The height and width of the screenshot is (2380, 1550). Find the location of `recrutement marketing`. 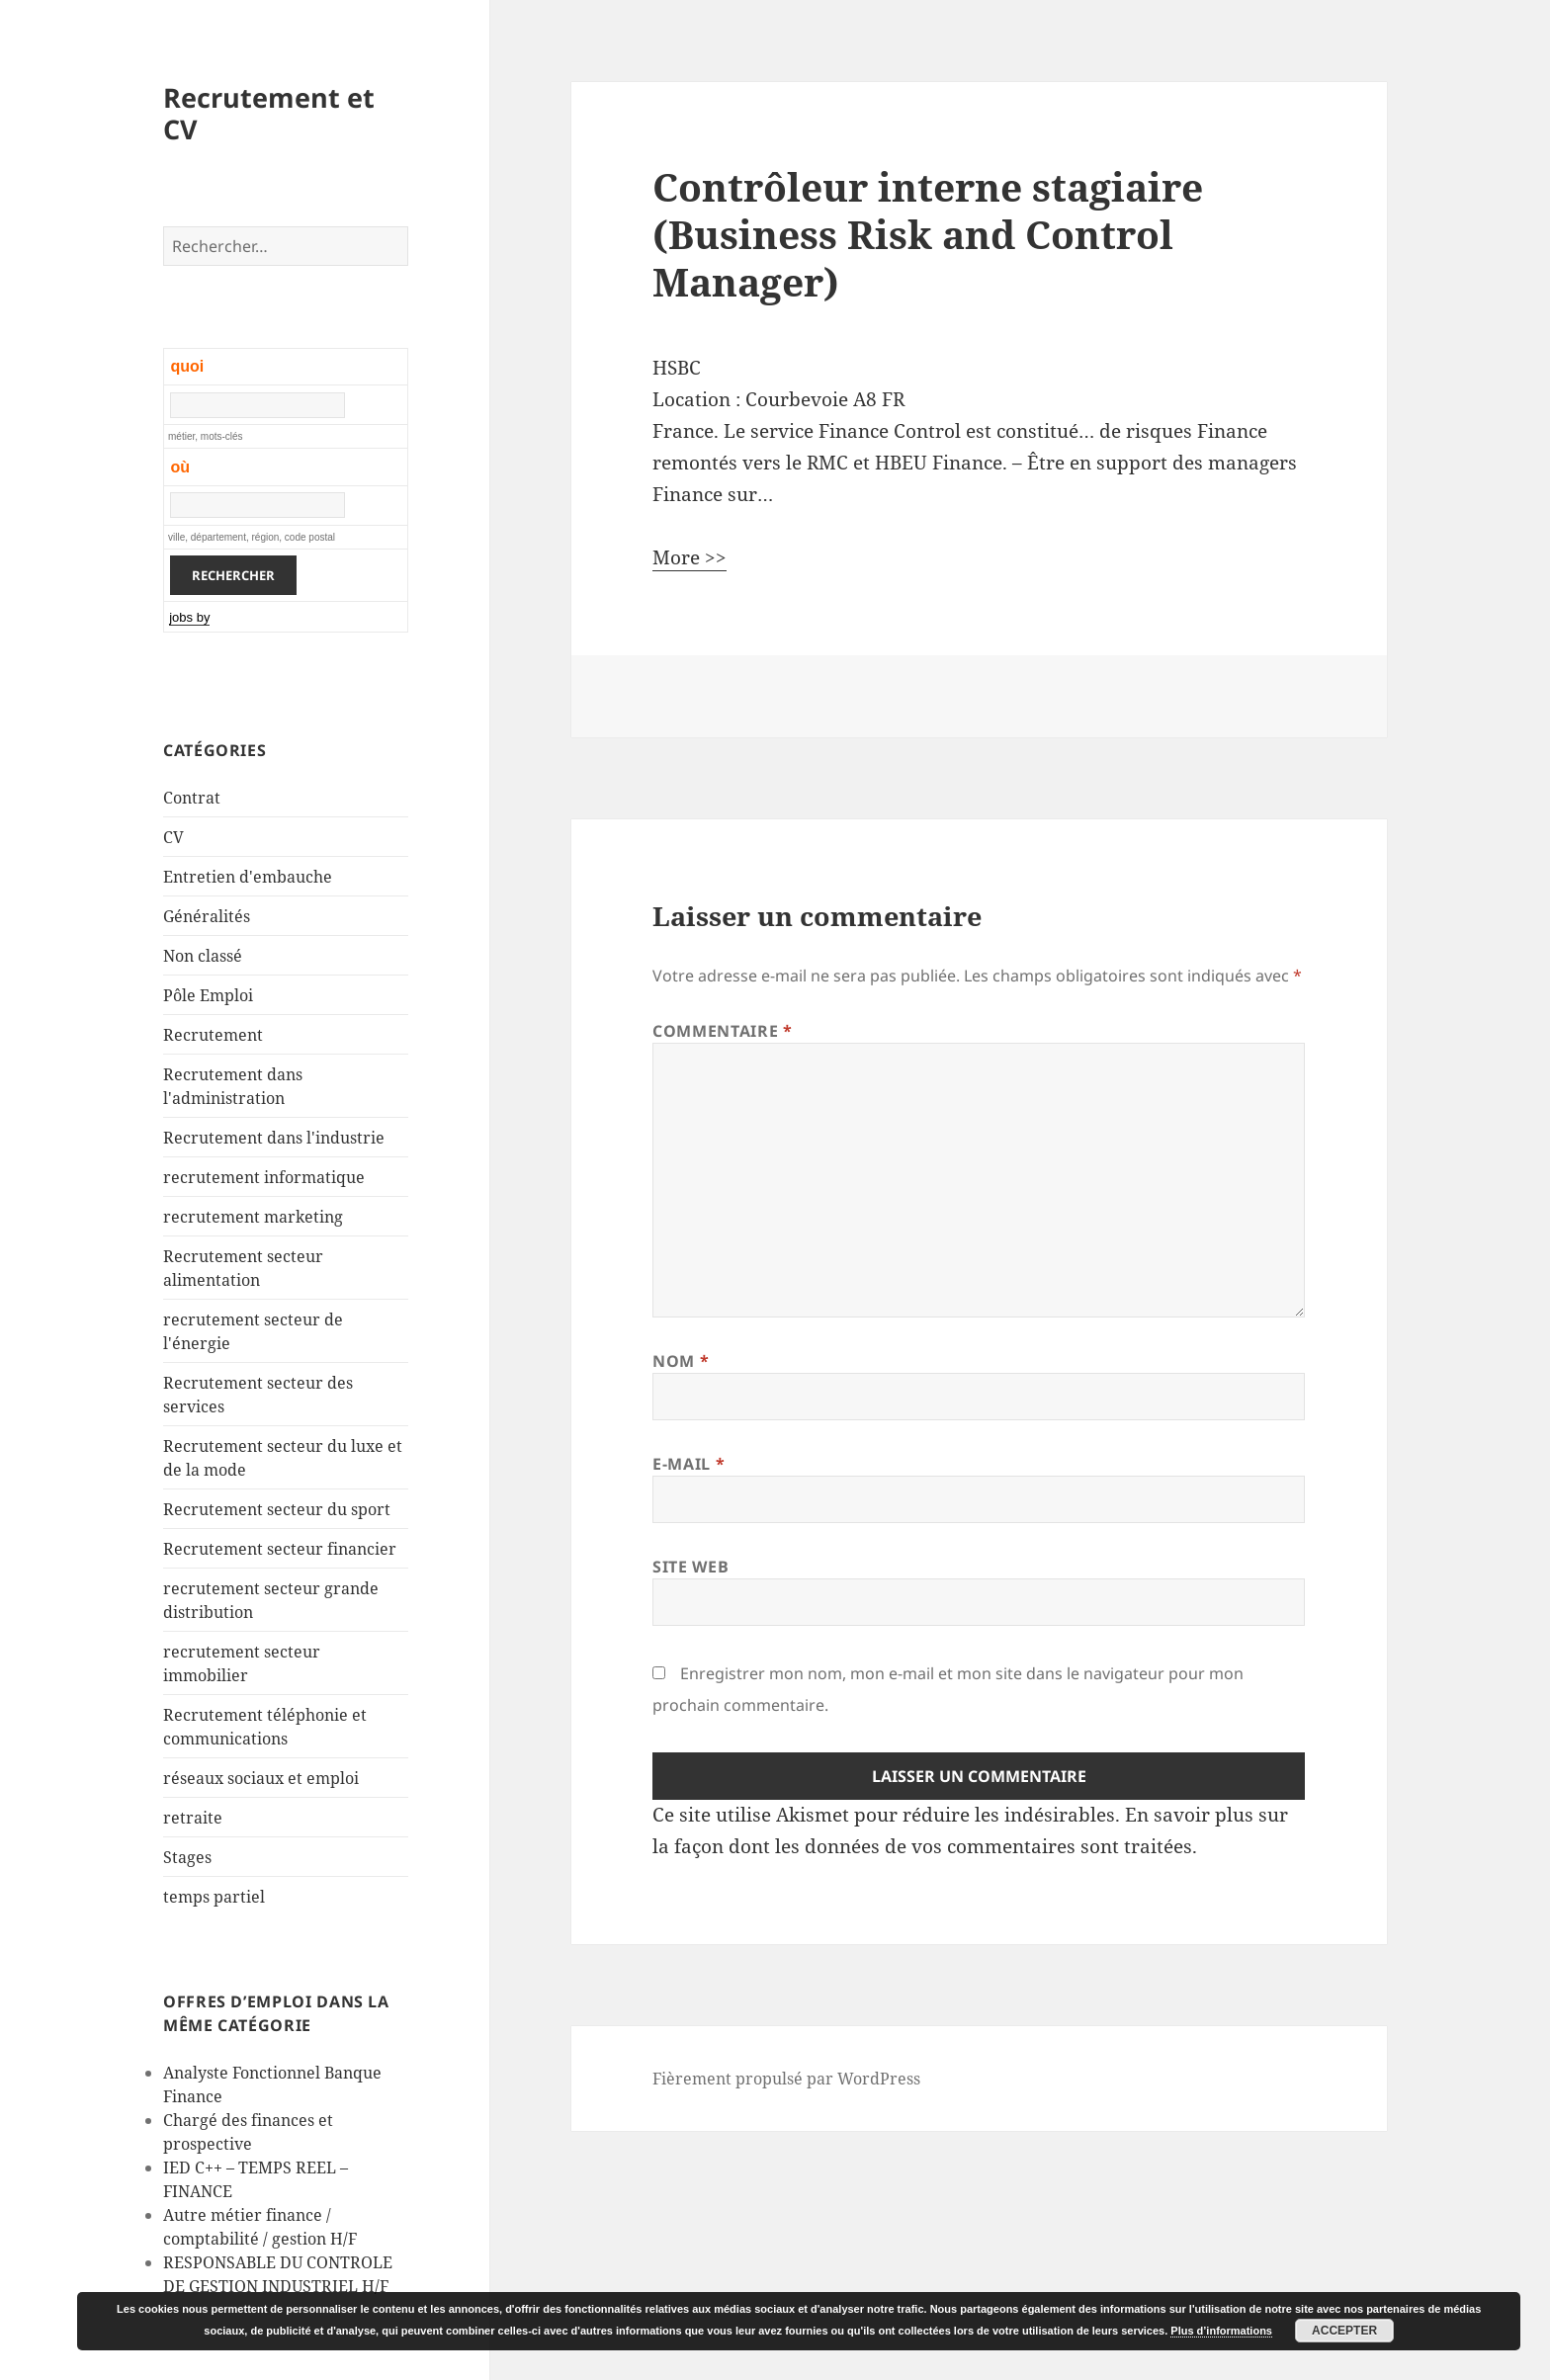

recrutement marketing is located at coordinates (253, 1217).